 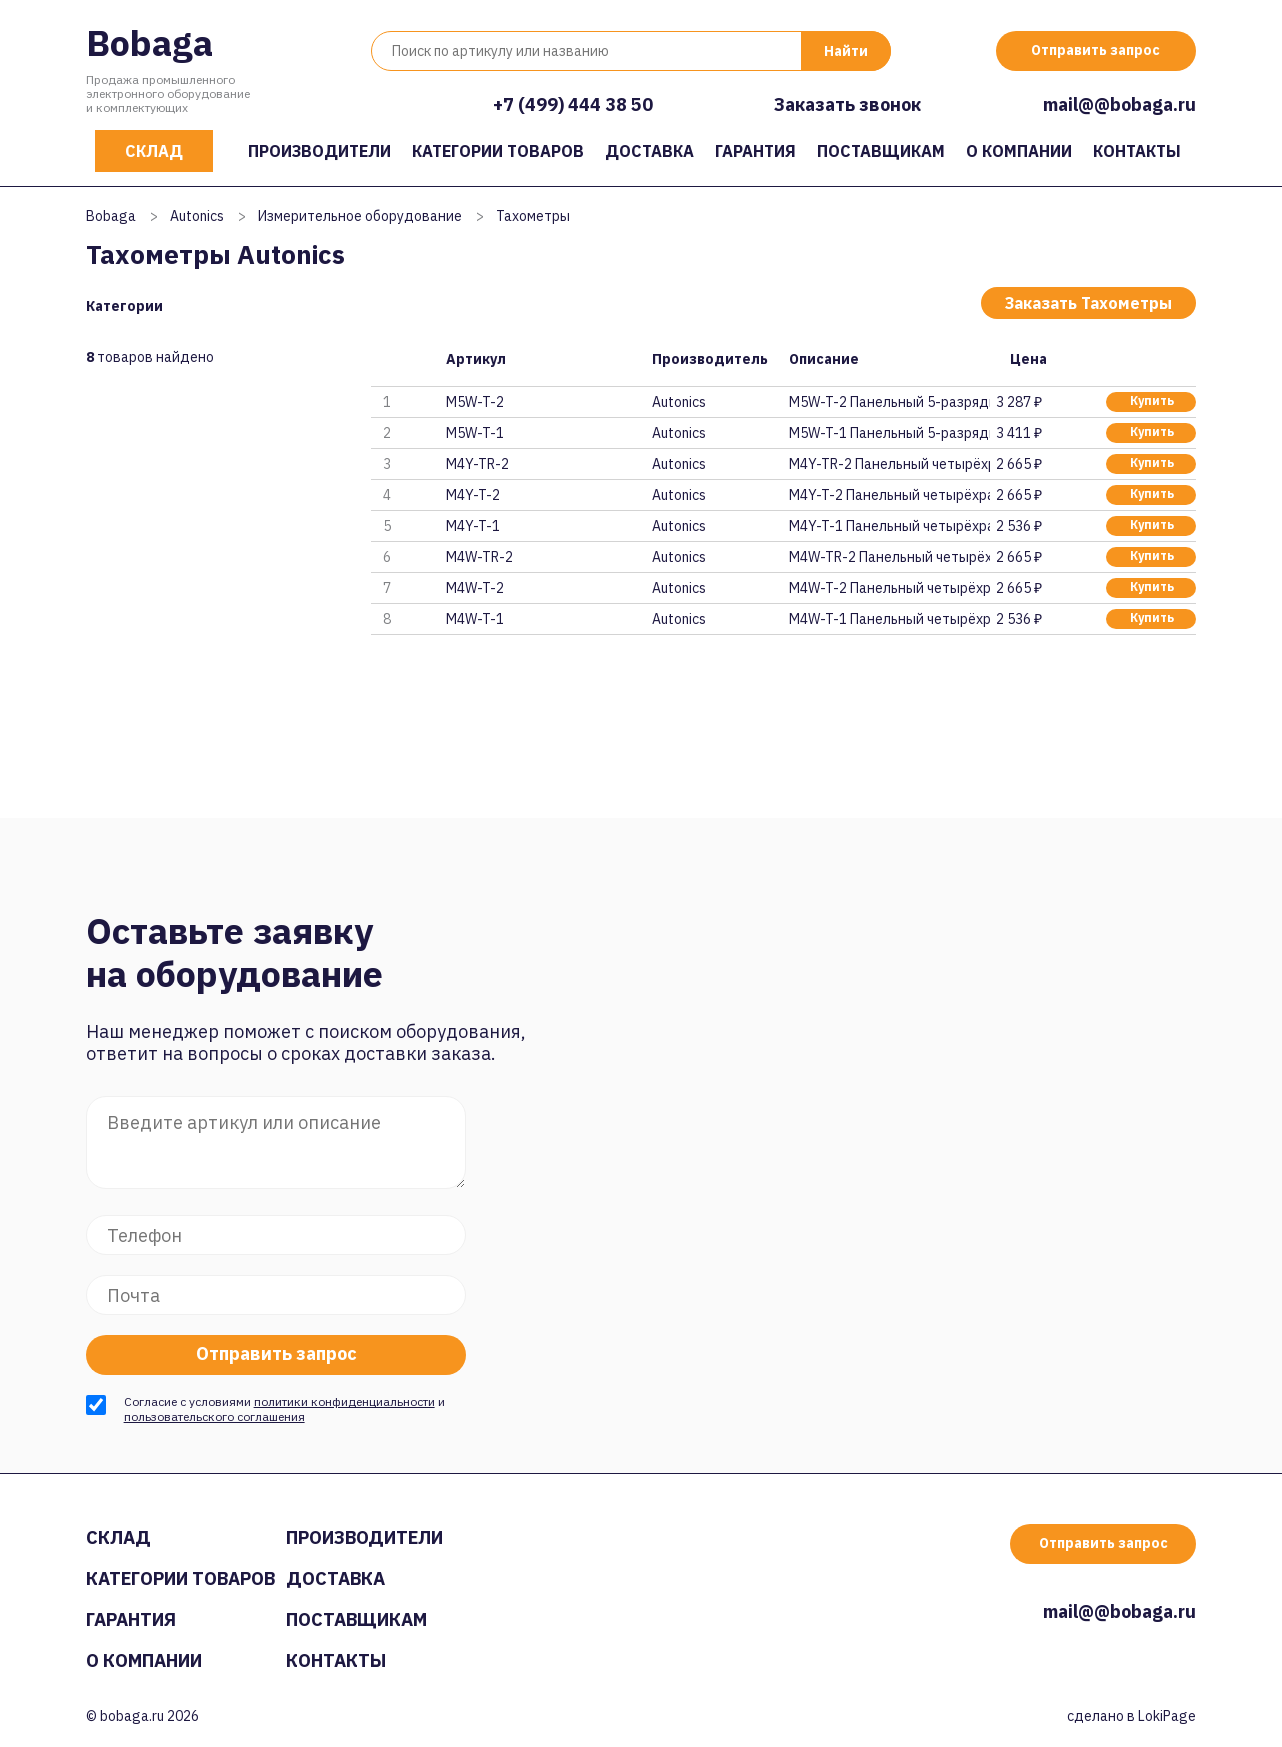 I want to click on политики конфиденциальности, so click(x=344, y=1401).